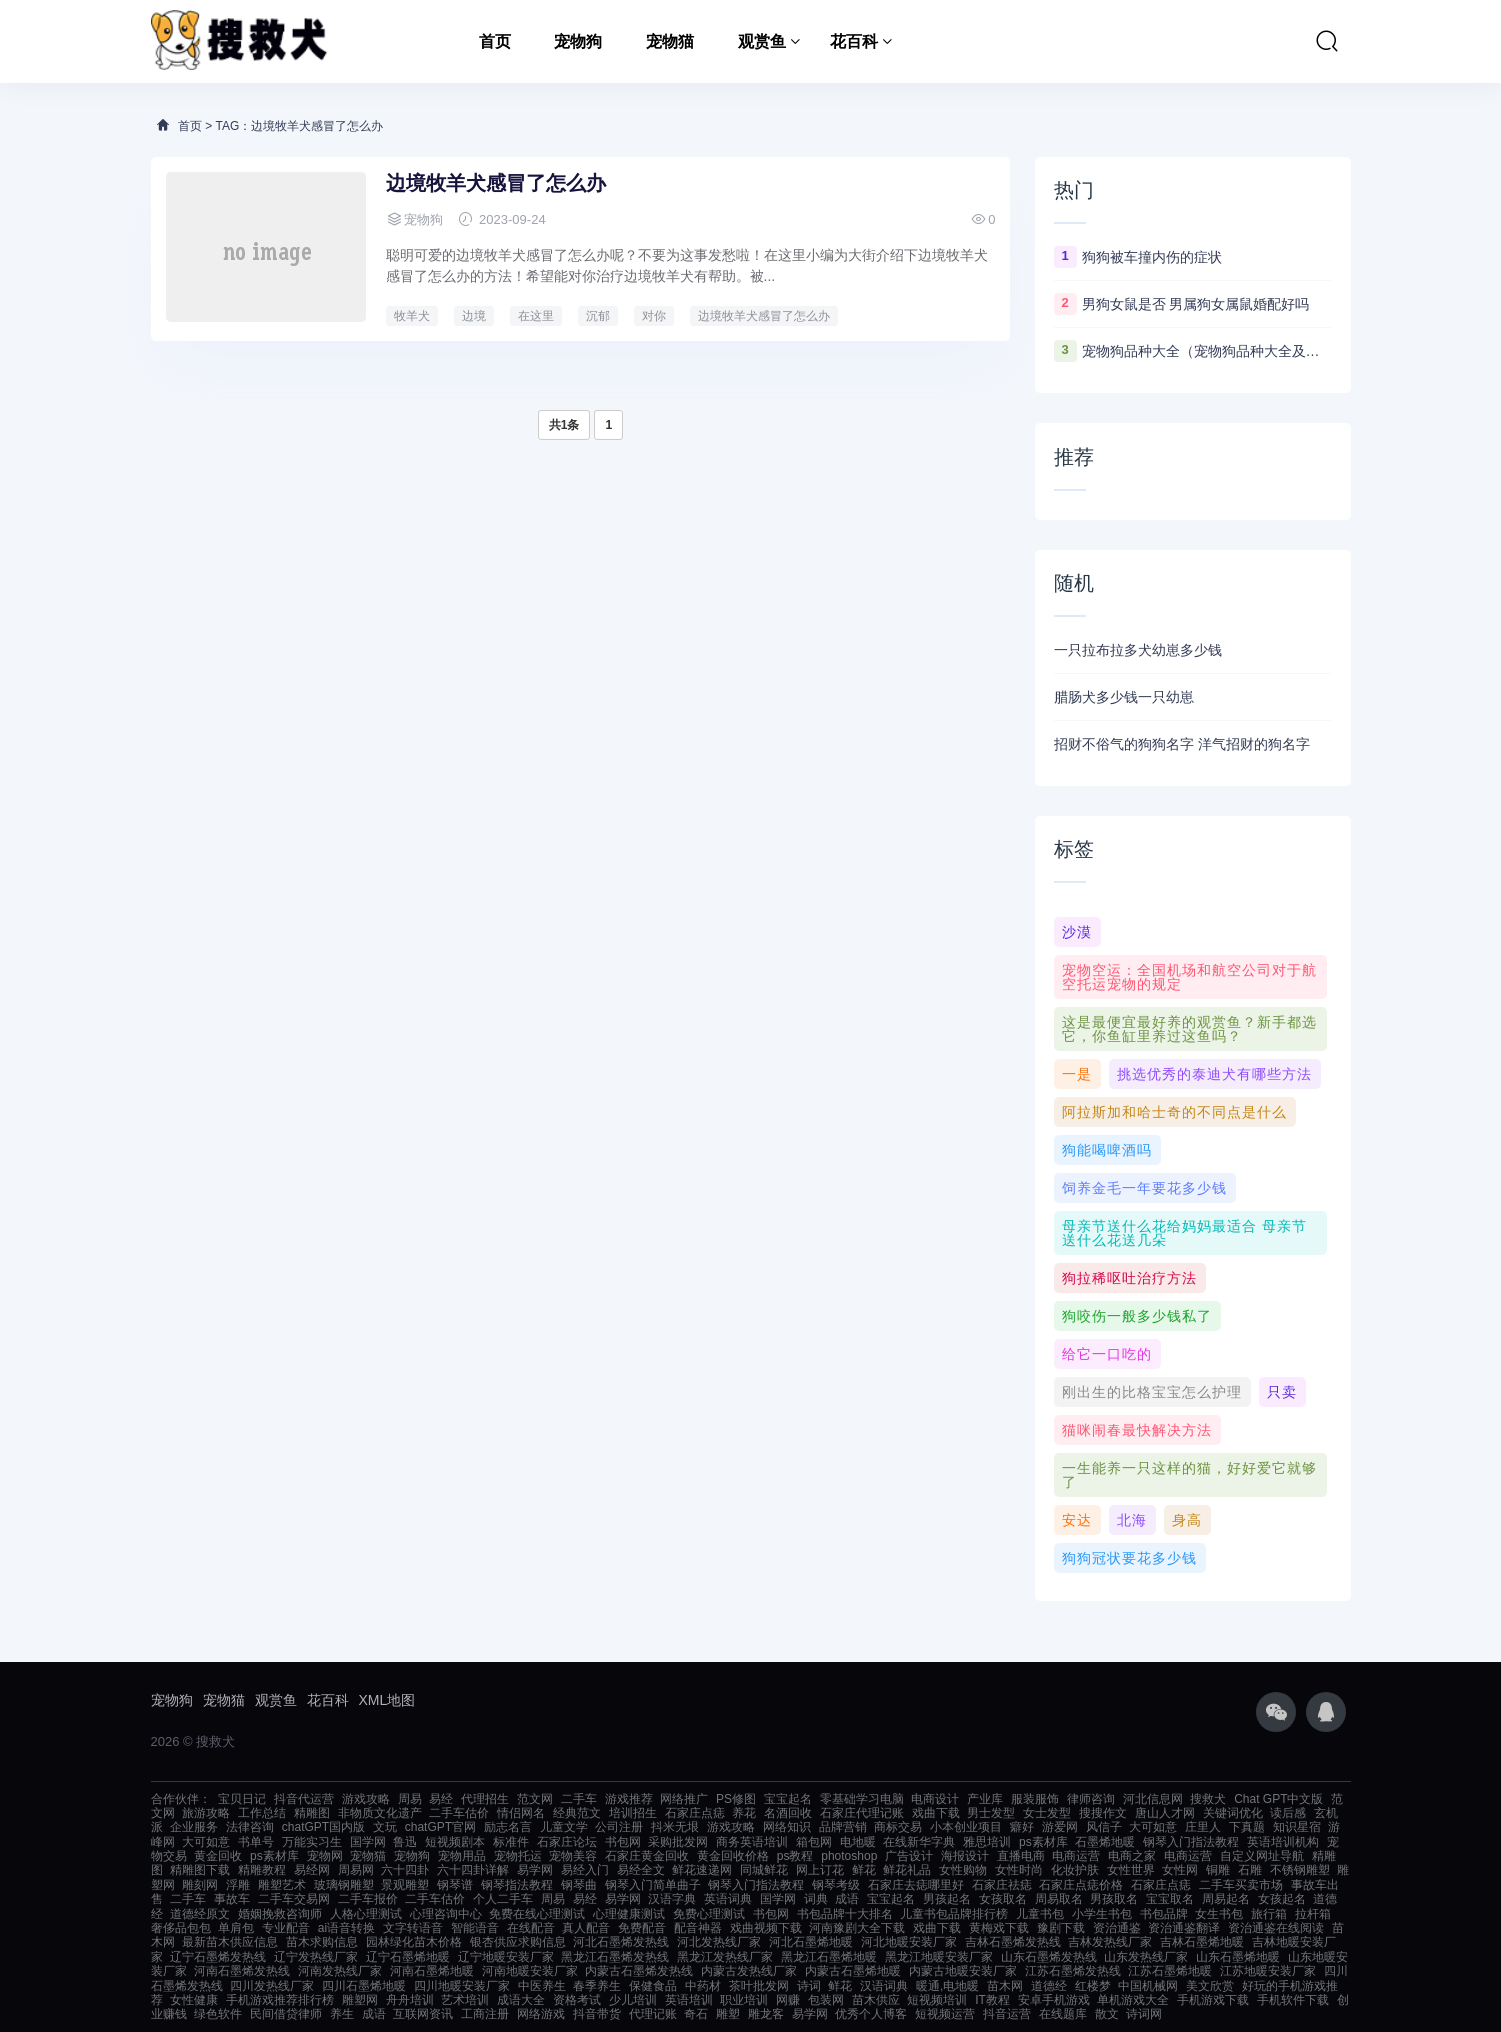 This screenshot has width=1501, height=2032. Describe the element at coordinates (521, 1813) in the screenshot. I see `情侣网名` at that location.